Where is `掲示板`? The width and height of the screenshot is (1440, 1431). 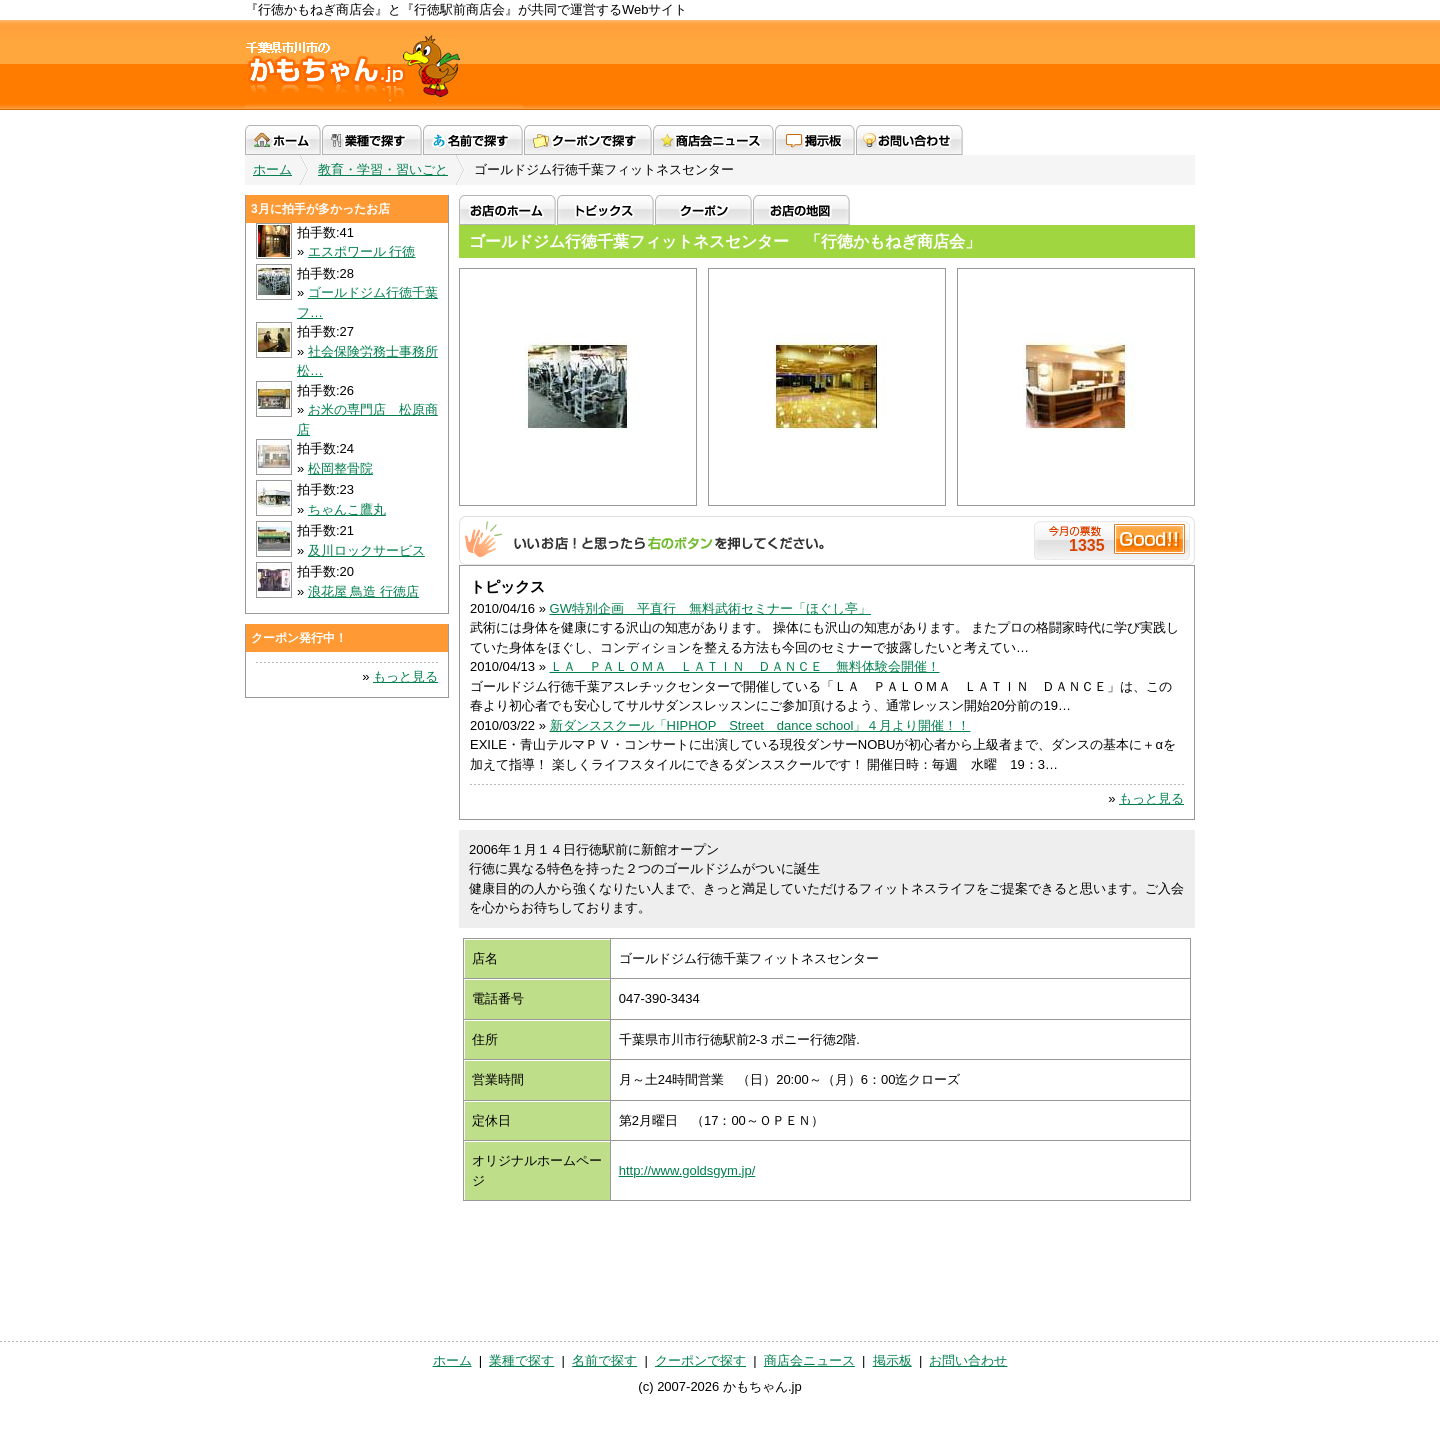 掲示板 is located at coordinates (815, 140).